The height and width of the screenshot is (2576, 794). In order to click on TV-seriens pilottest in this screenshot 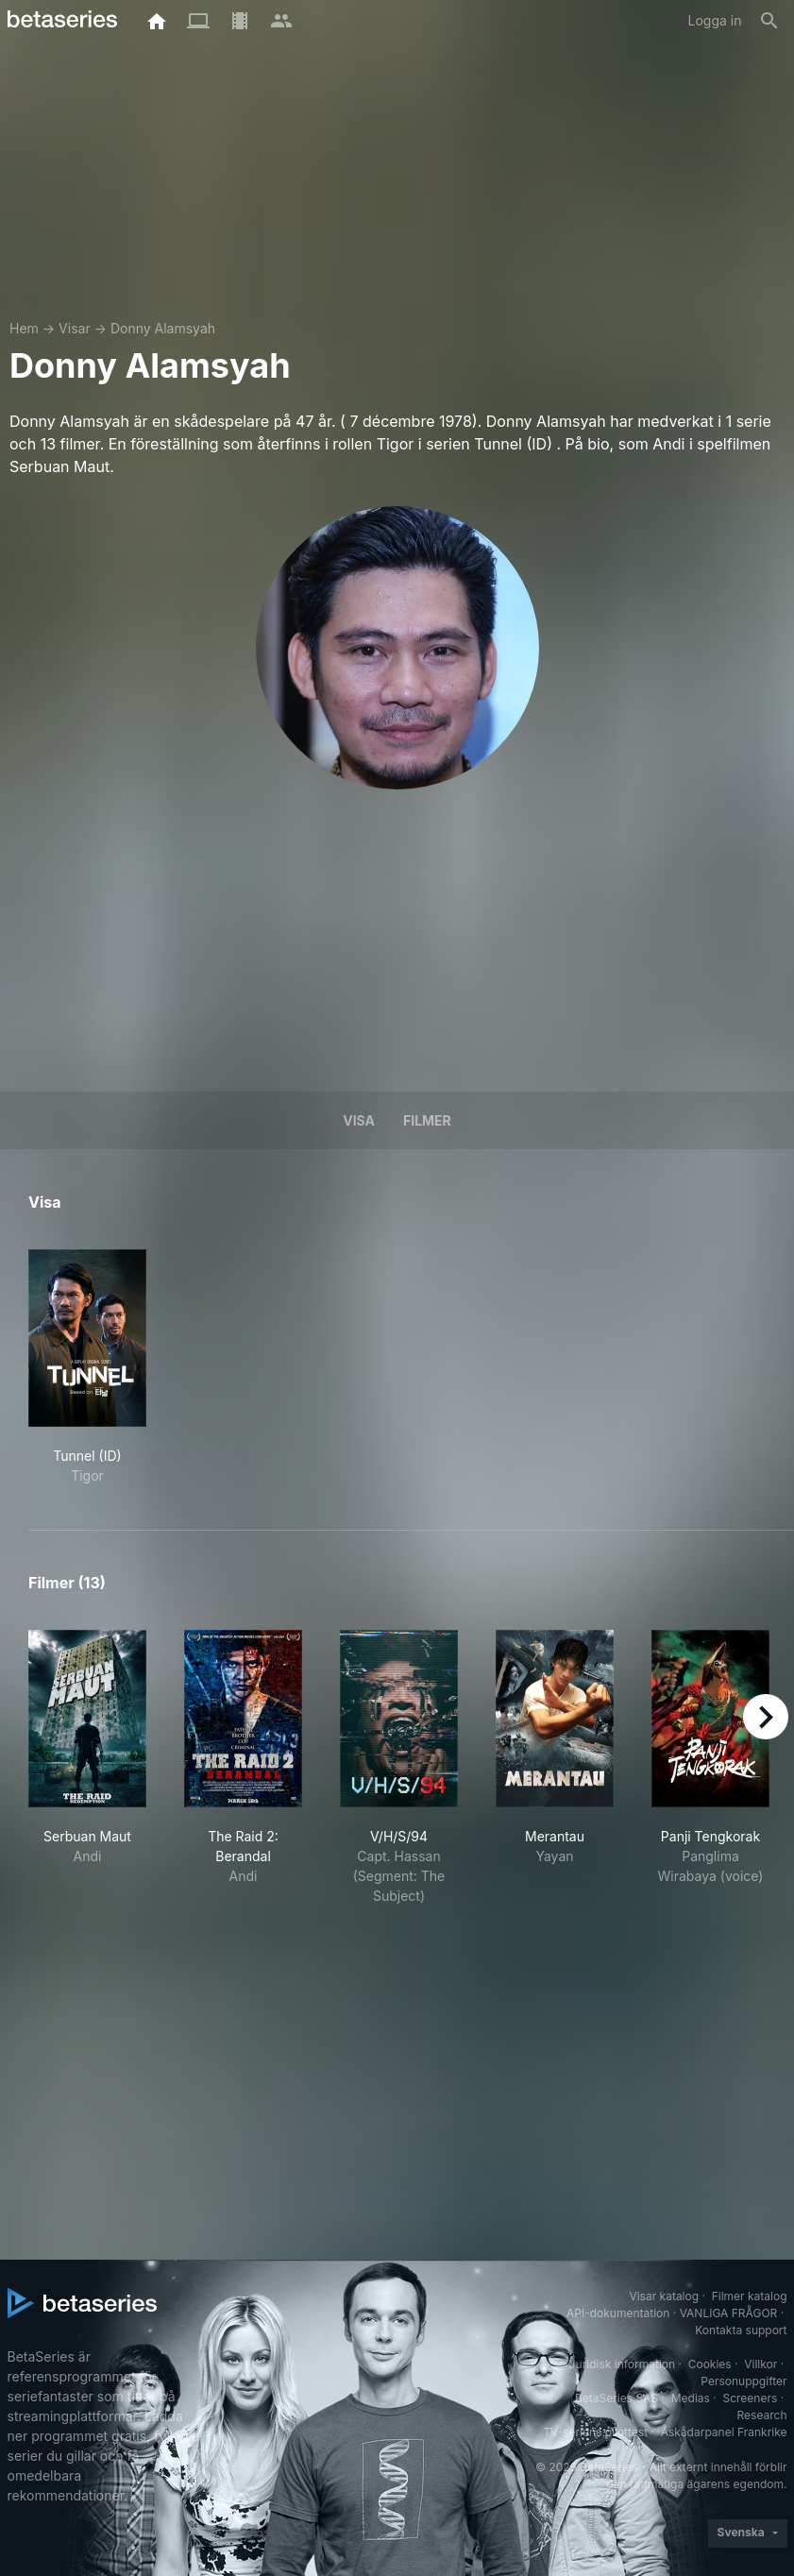, I will do `click(595, 2432)`.